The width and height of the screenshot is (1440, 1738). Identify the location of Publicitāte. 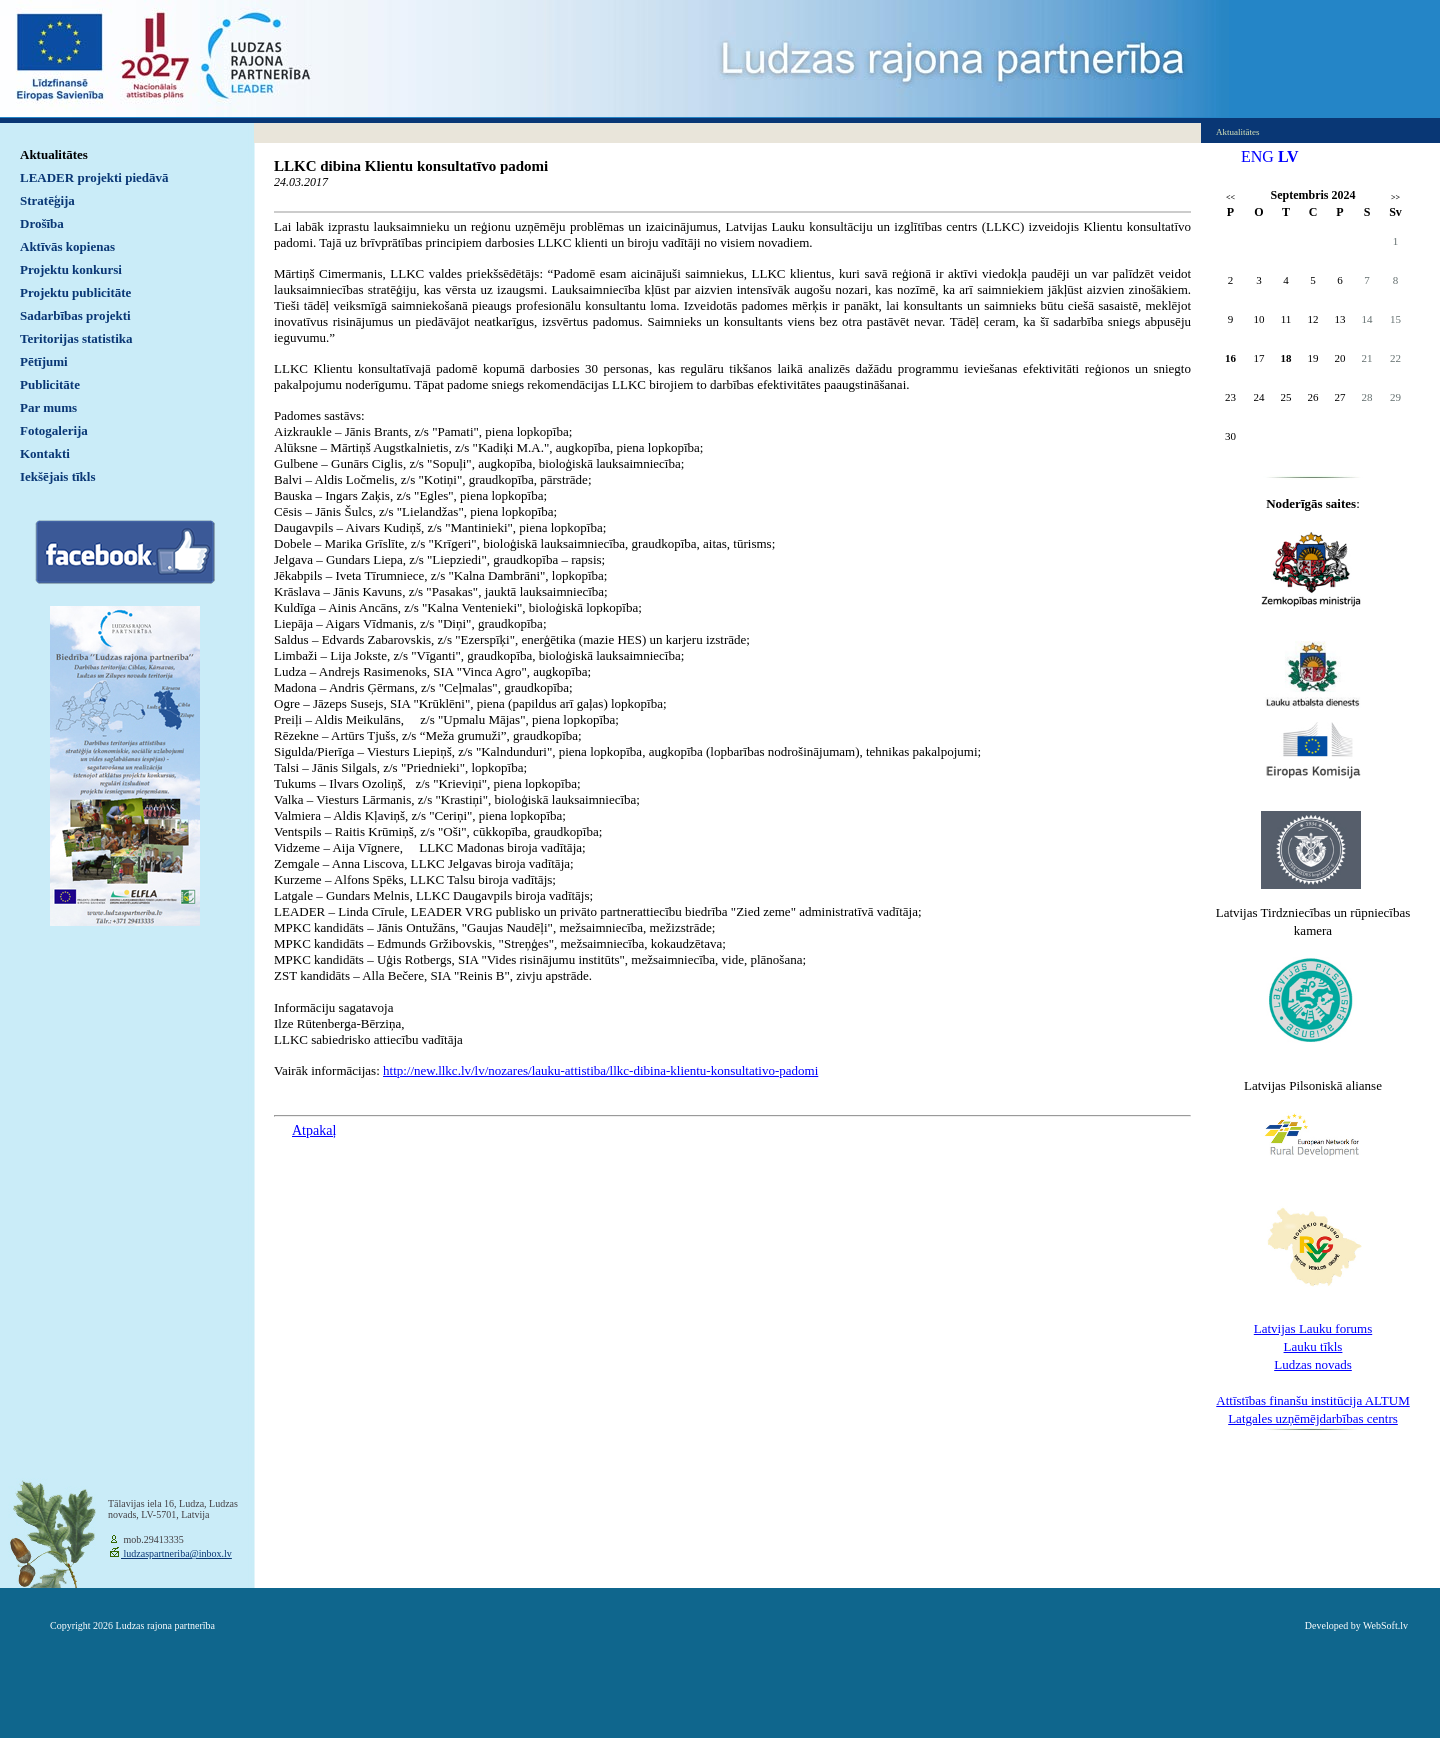
(50, 384).